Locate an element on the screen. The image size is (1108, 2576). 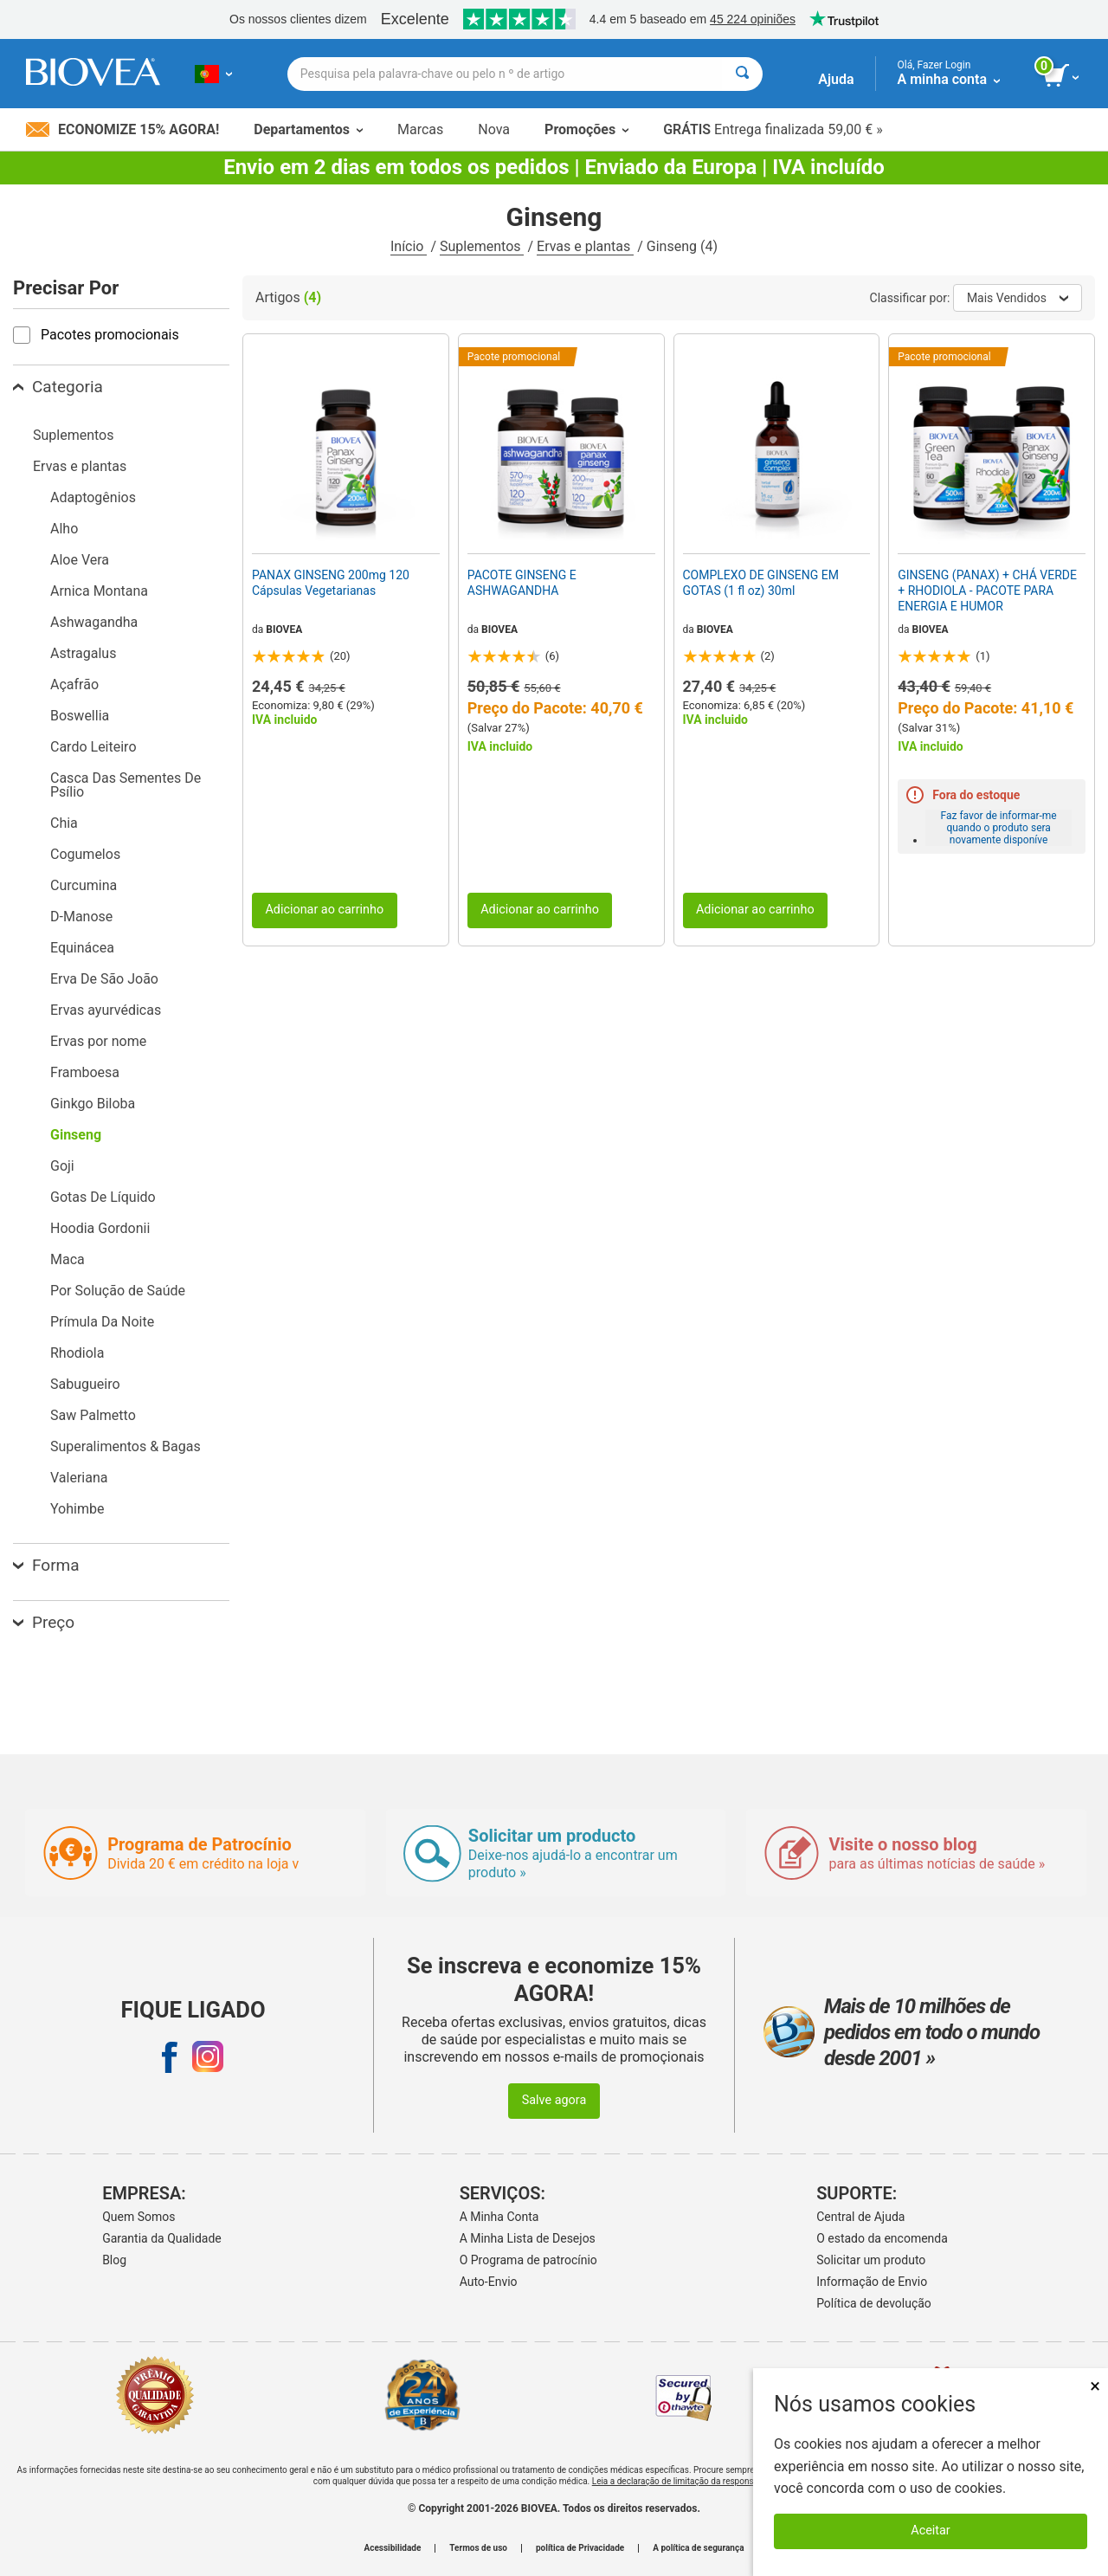
Por Solução de Saúde is located at coordinates (117, 1290).